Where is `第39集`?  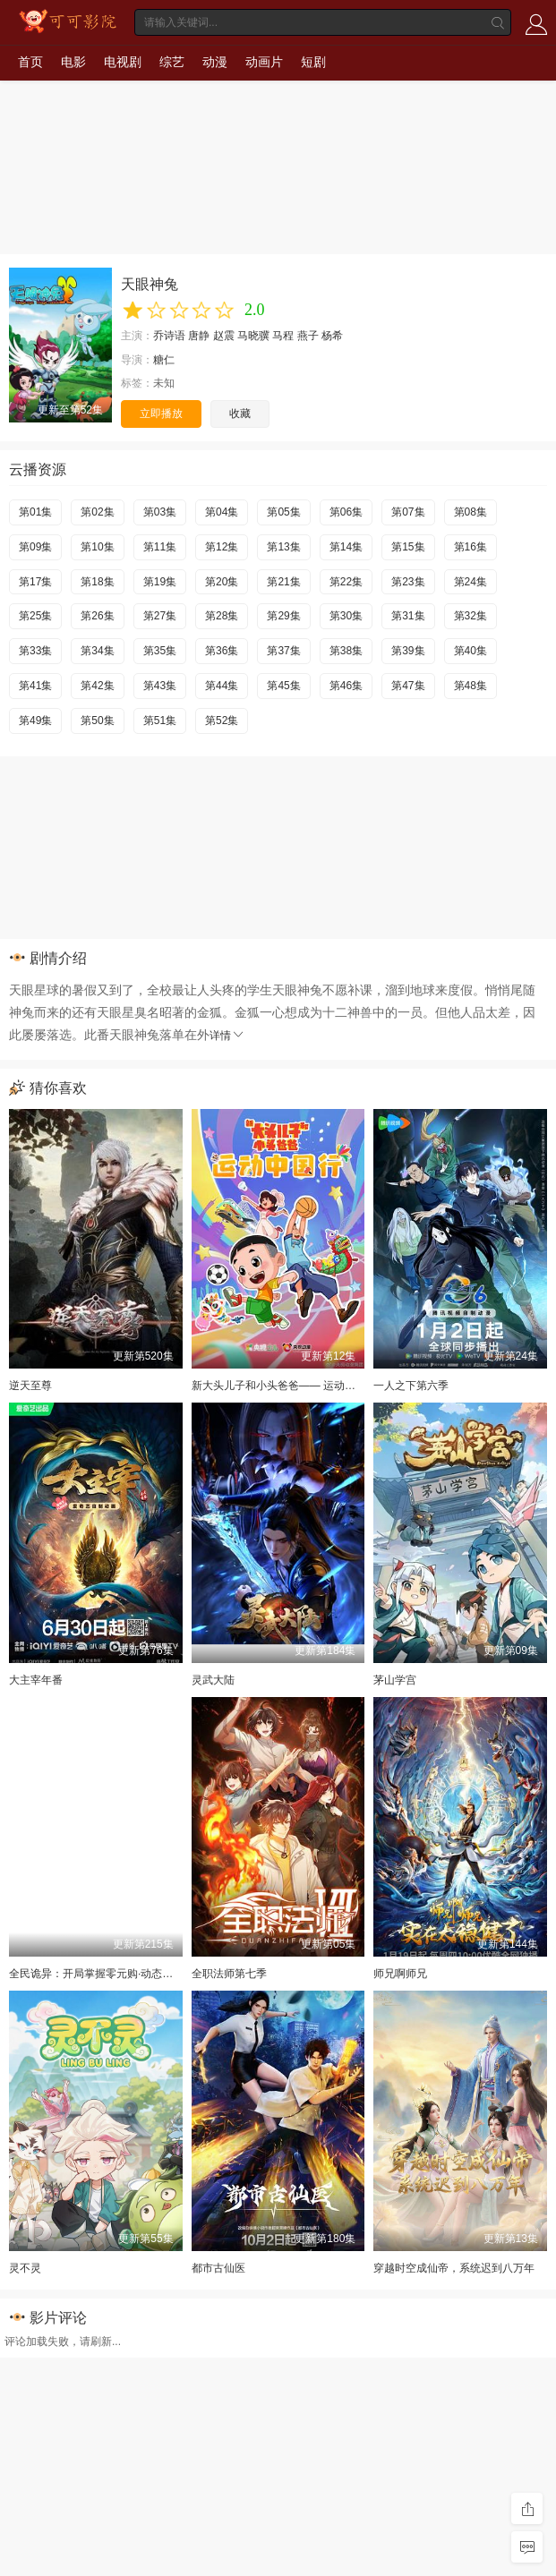 第39集 is located at coordinates (407, 650).